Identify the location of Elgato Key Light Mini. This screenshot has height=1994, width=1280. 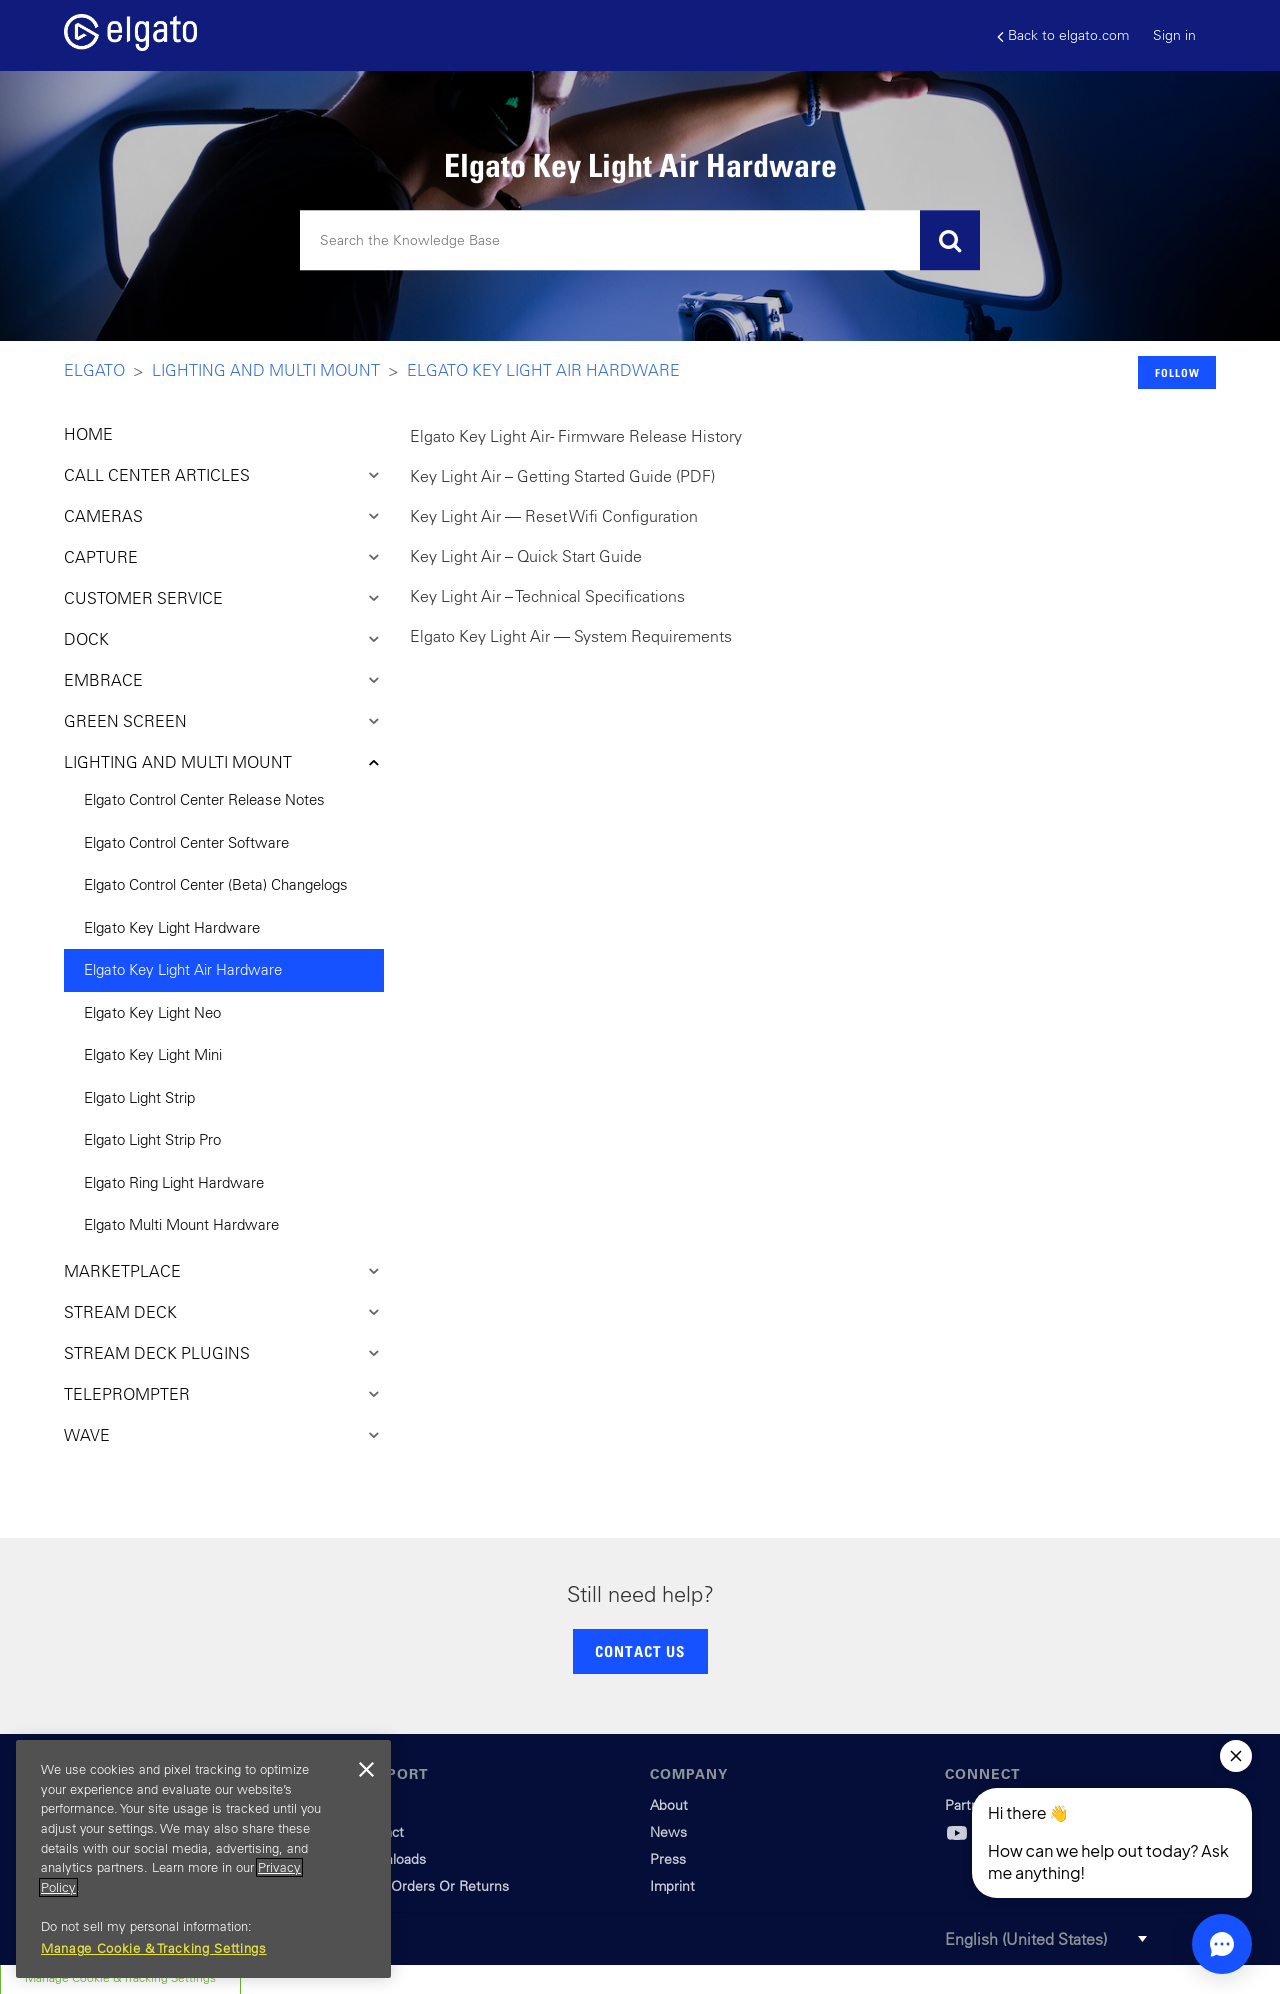
(153, 1054).